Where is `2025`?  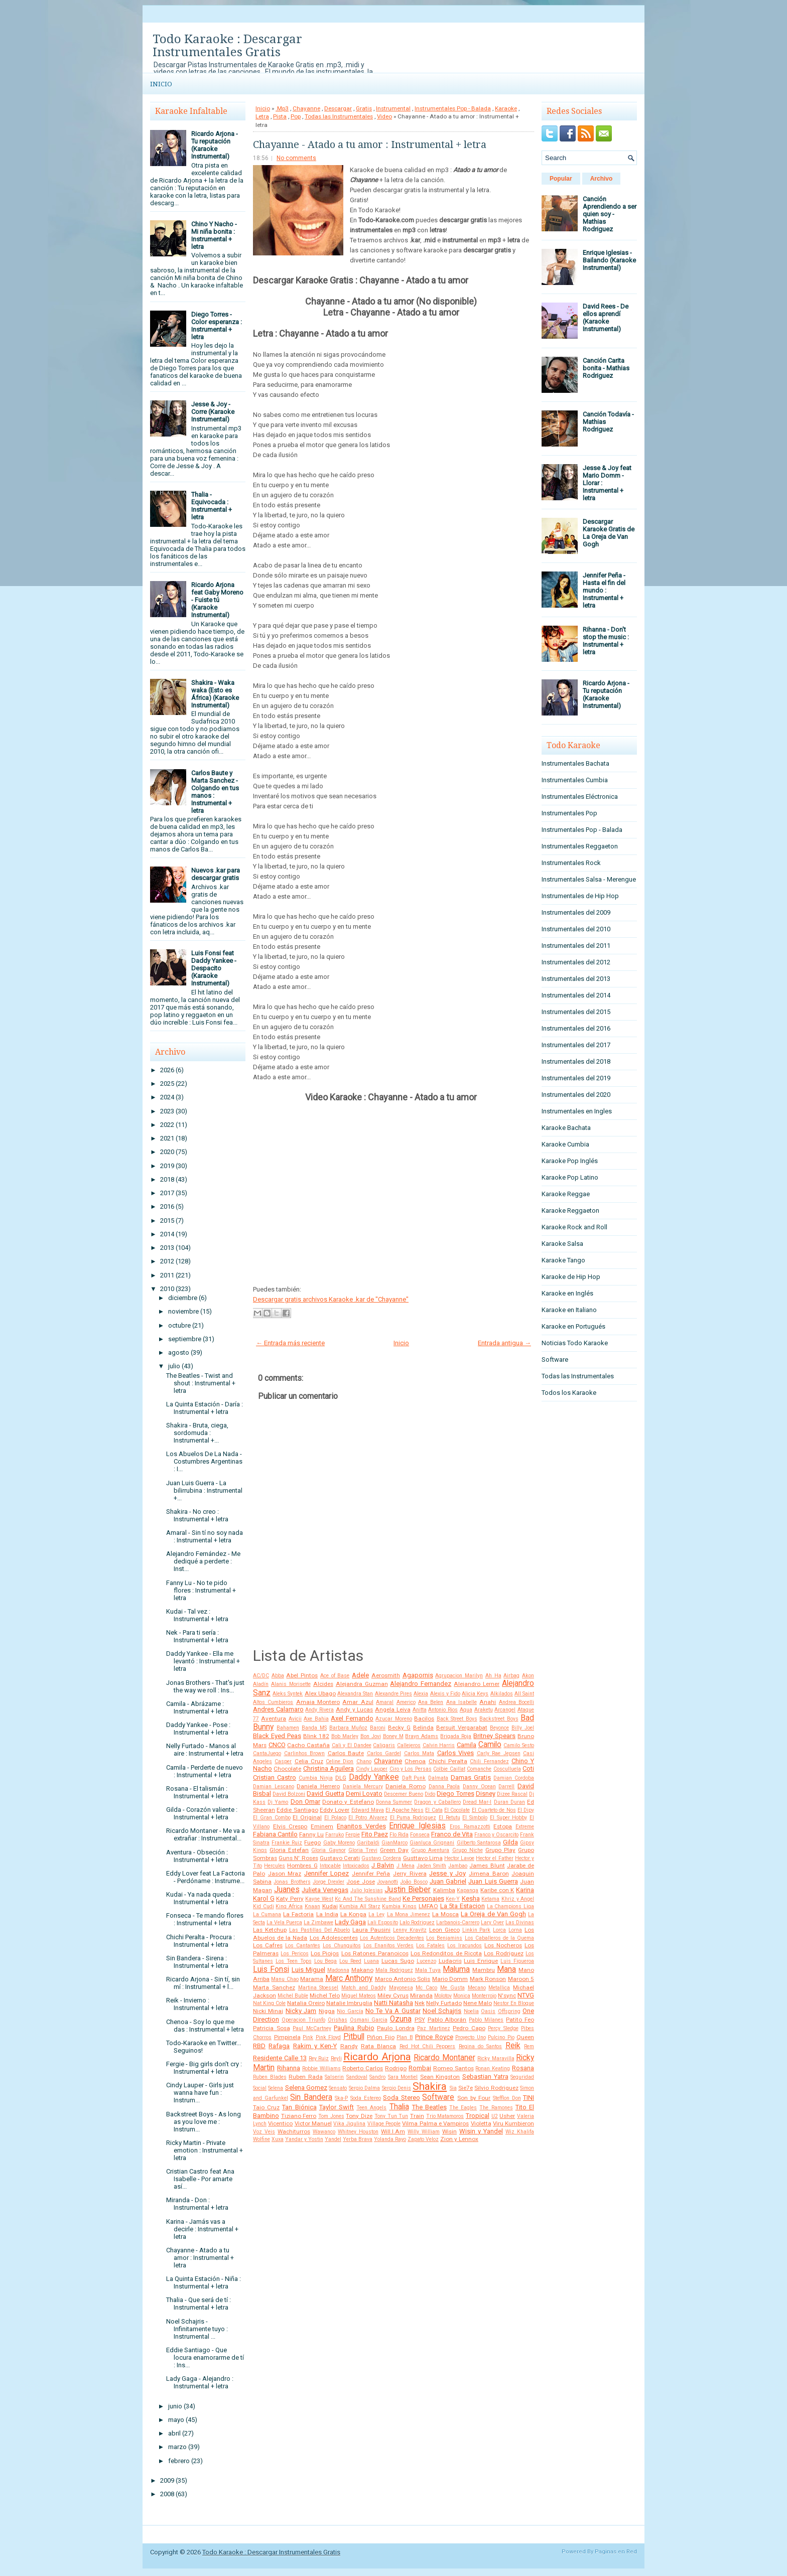
2025 is located at coordinates (167, 1083).